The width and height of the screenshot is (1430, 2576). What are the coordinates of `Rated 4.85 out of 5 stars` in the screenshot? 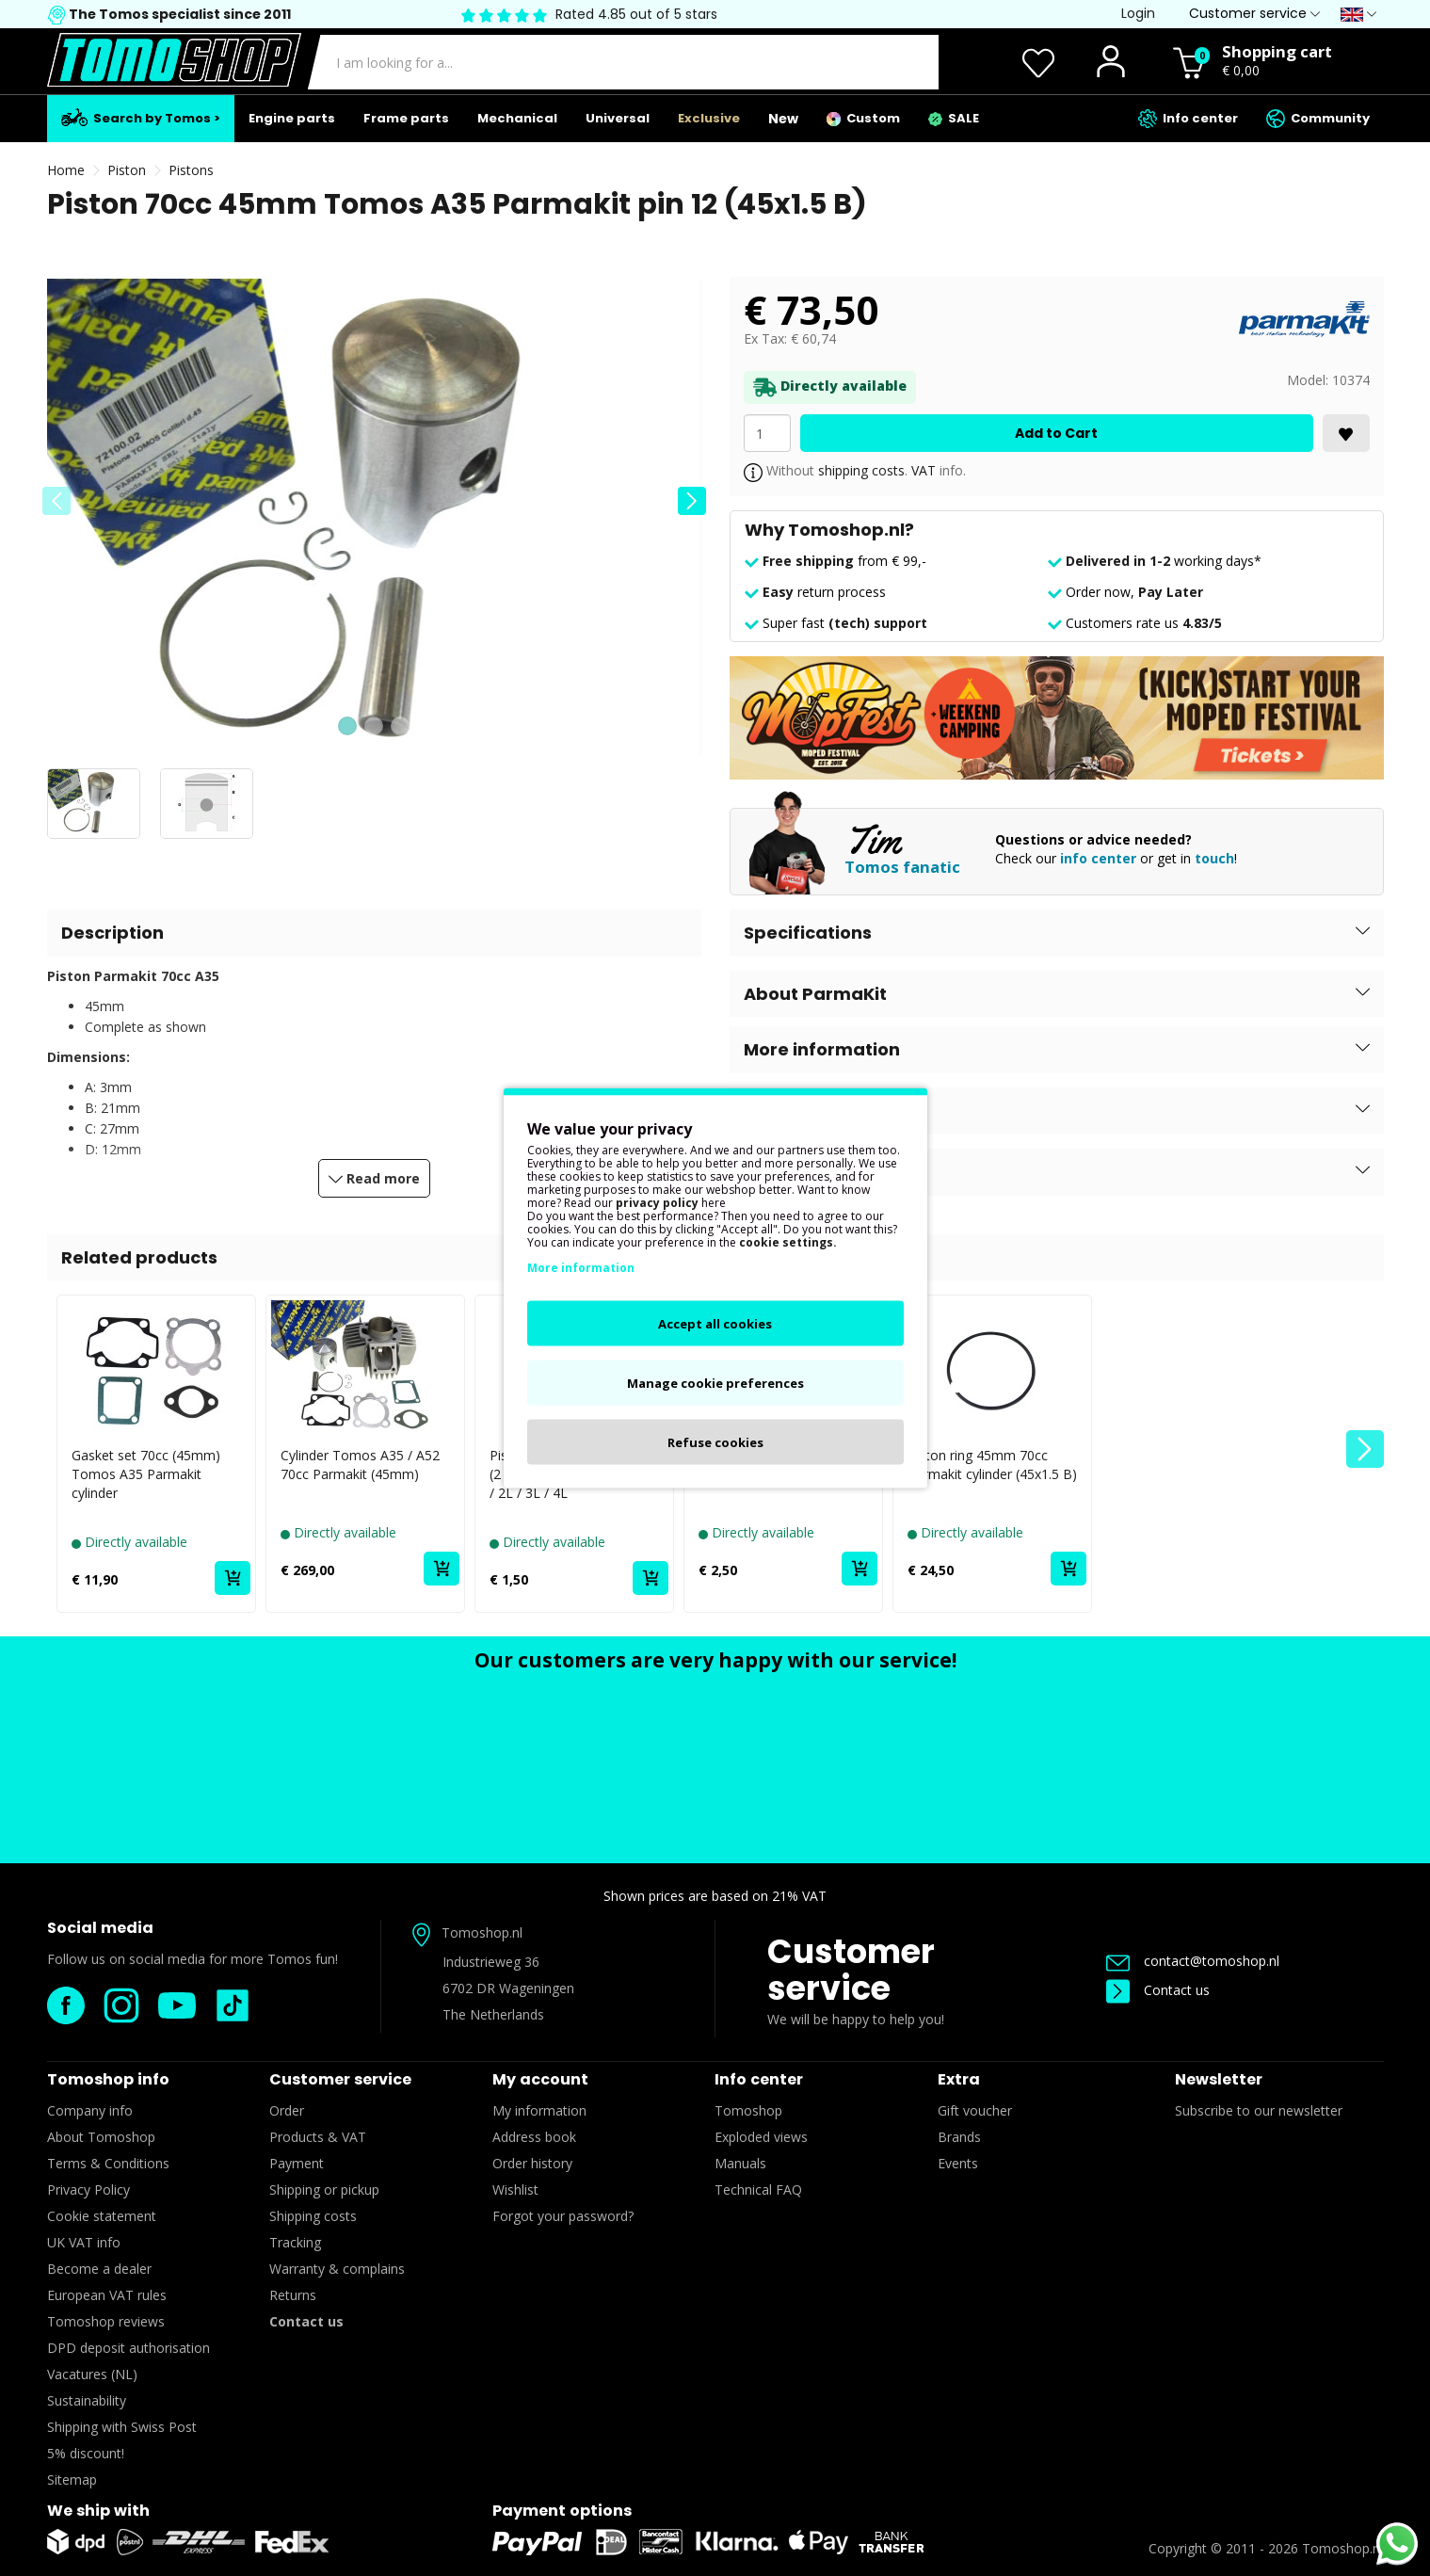 It's located at (636, 14).